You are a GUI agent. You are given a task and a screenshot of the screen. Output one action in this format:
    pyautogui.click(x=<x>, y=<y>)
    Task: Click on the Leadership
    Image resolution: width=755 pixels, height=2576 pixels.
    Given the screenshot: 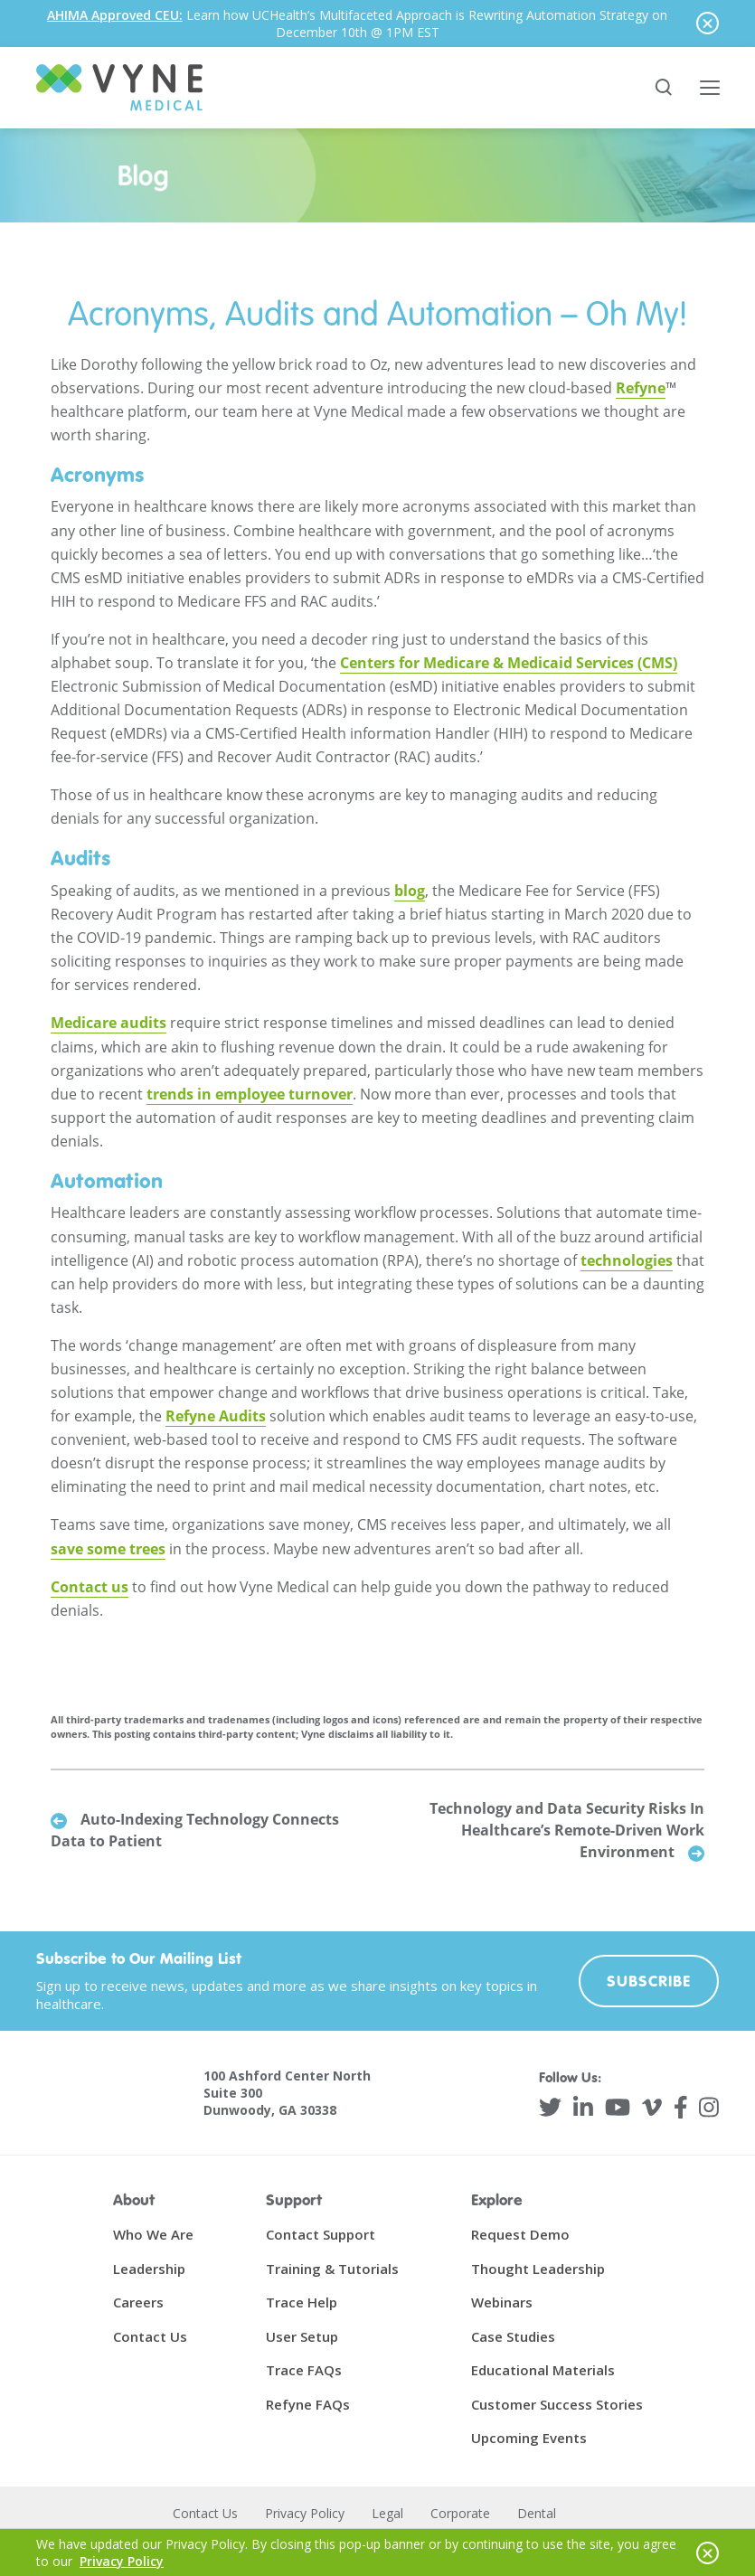 What is the action you would take?
    pyautogui.click(x=149, y=2269)
    